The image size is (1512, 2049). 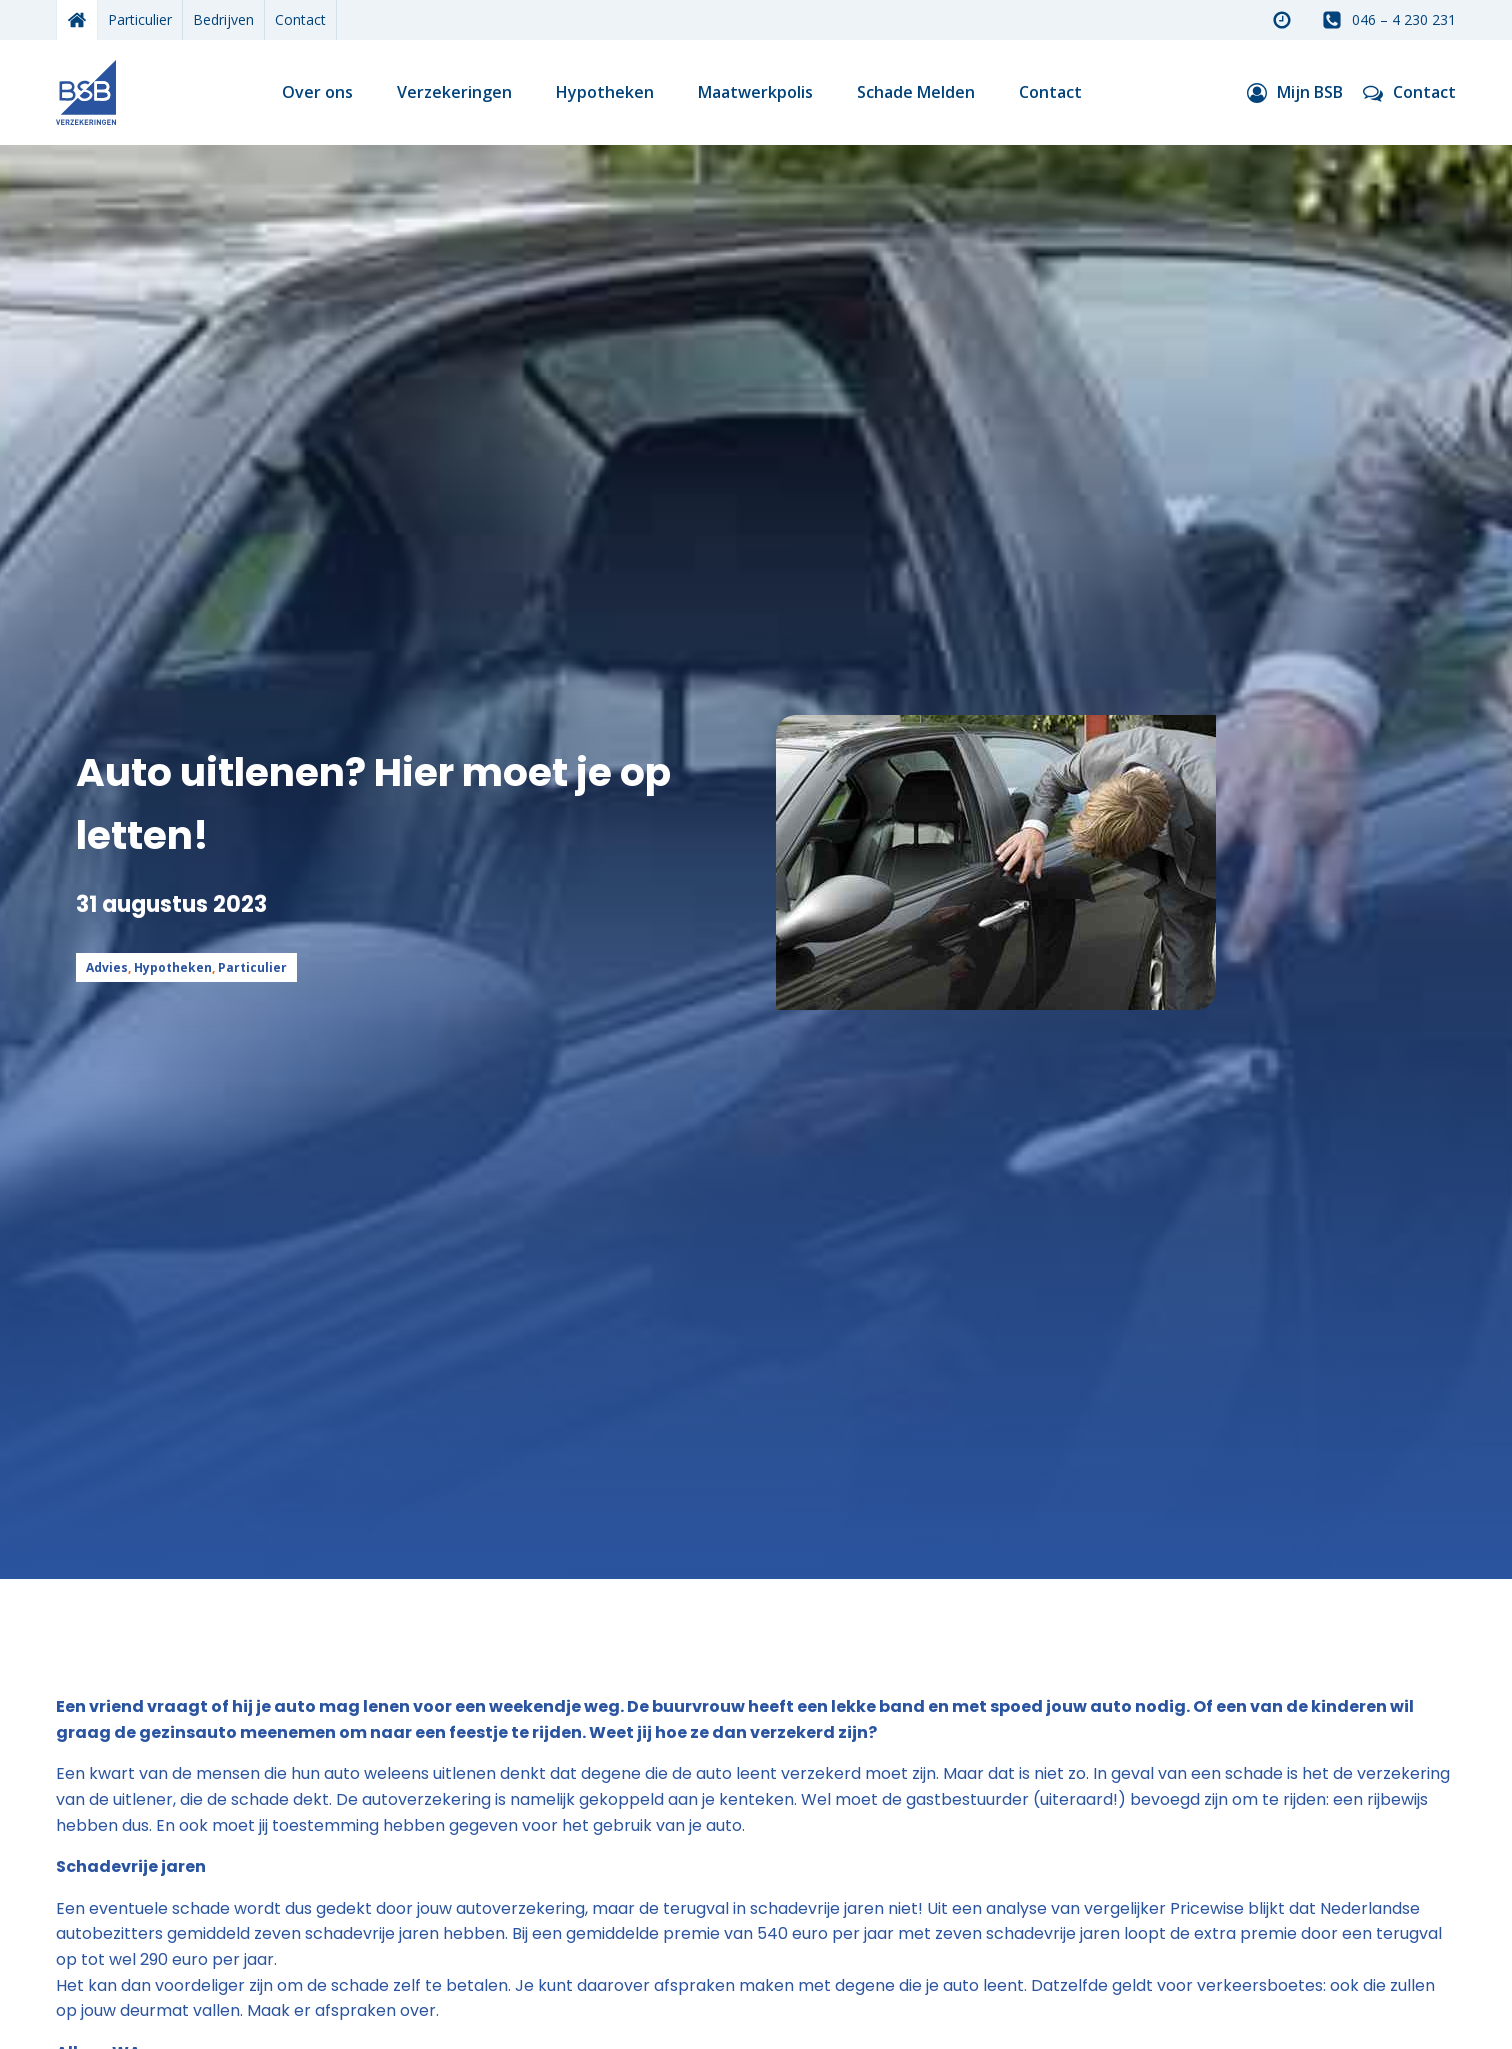 What do you see at coordinates (140, 19) in the screenshot?
I see `Particulier` at bounding box center [140, 19].